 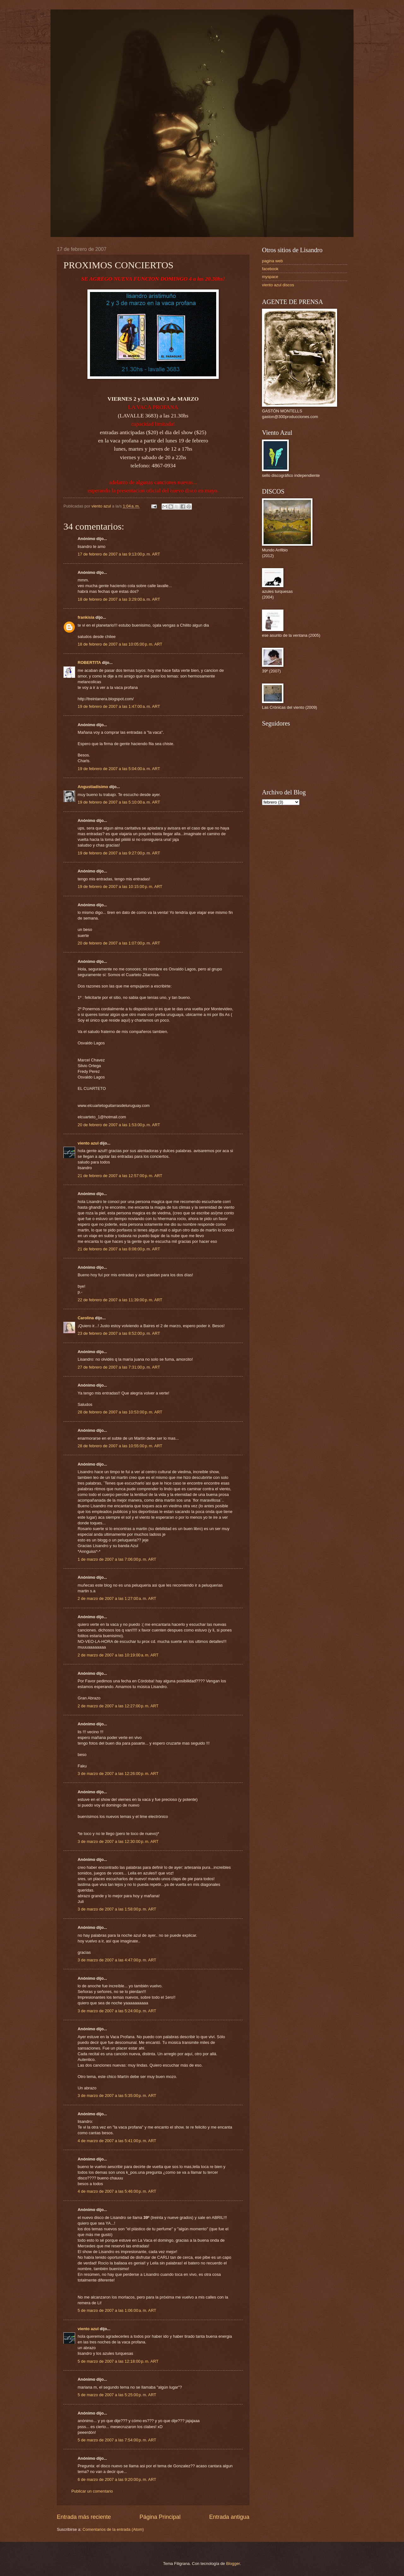 What do you see at coordinates (86, 1317) in the screenshot?
I see `Carolina` at bounding box center [86, 1317].